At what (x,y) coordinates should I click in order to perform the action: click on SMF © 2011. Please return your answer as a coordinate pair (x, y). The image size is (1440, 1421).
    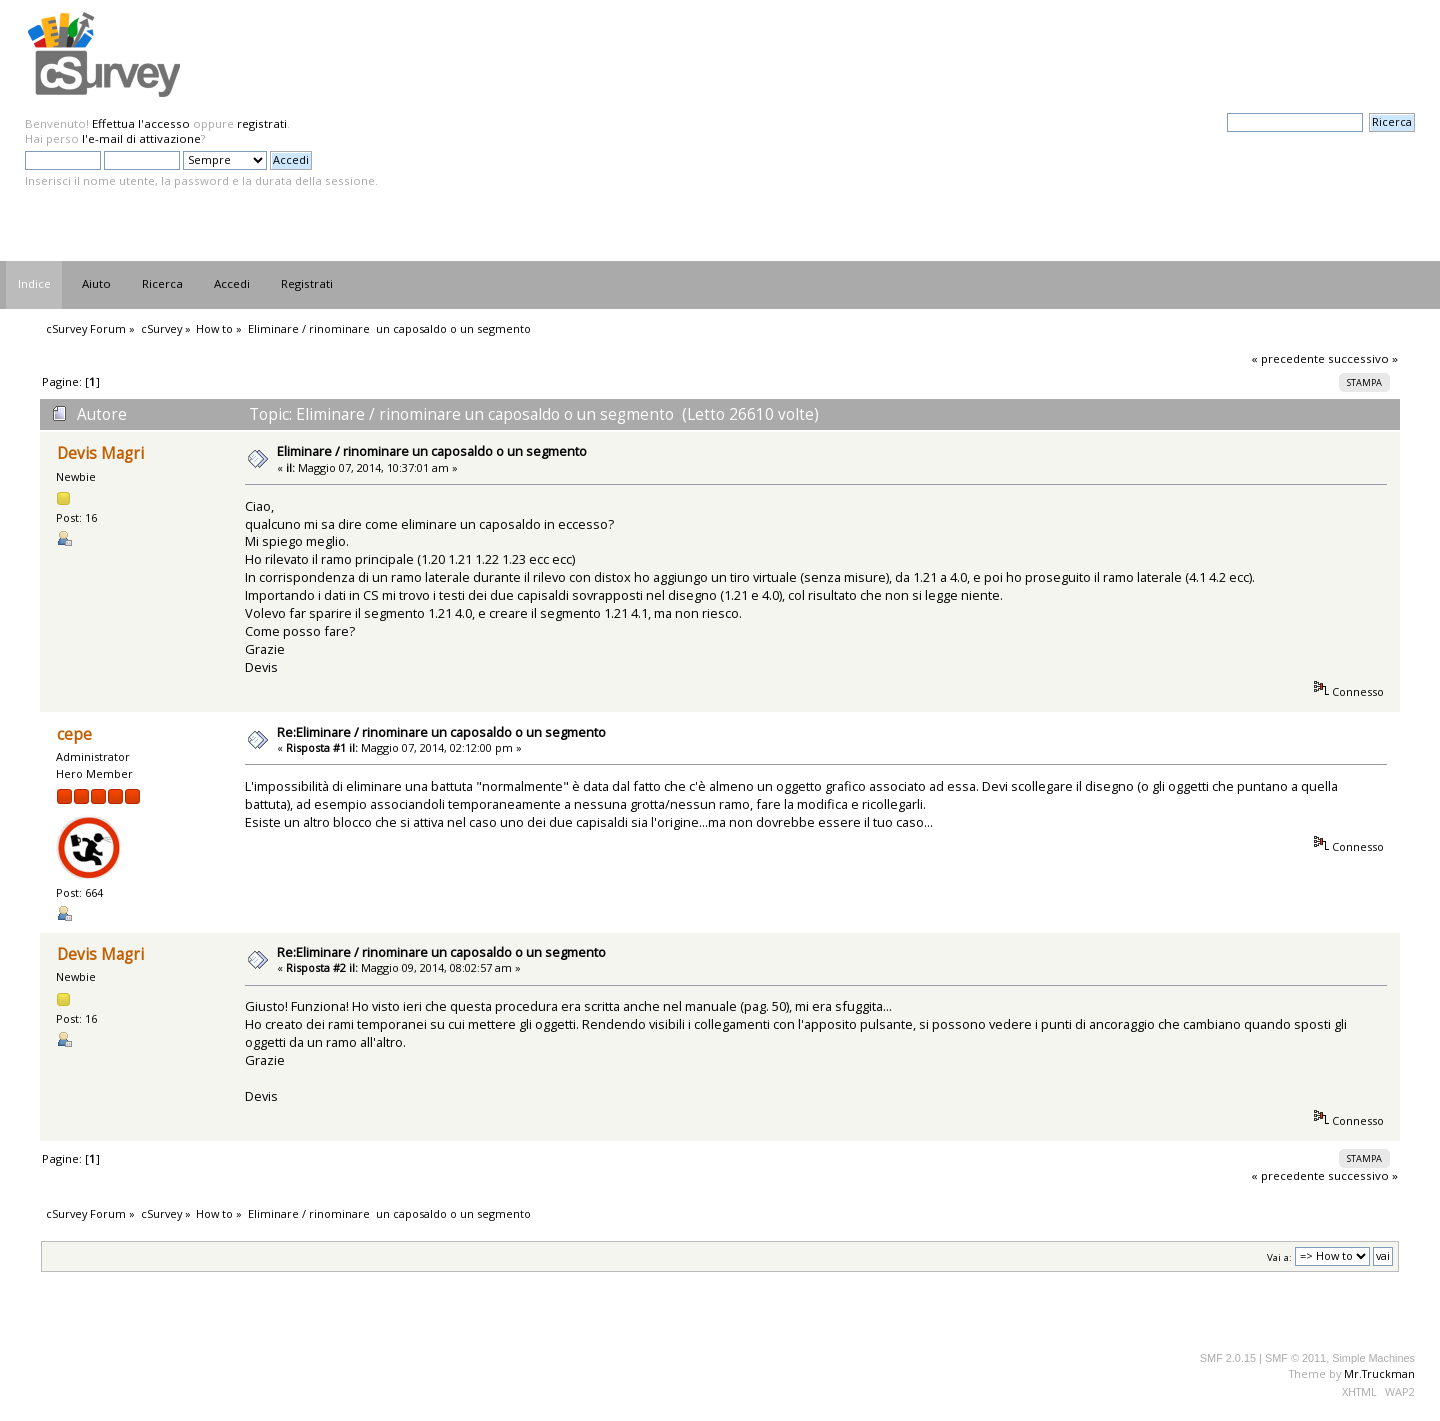
    Looking at the image, I should click on (1295, 1358).